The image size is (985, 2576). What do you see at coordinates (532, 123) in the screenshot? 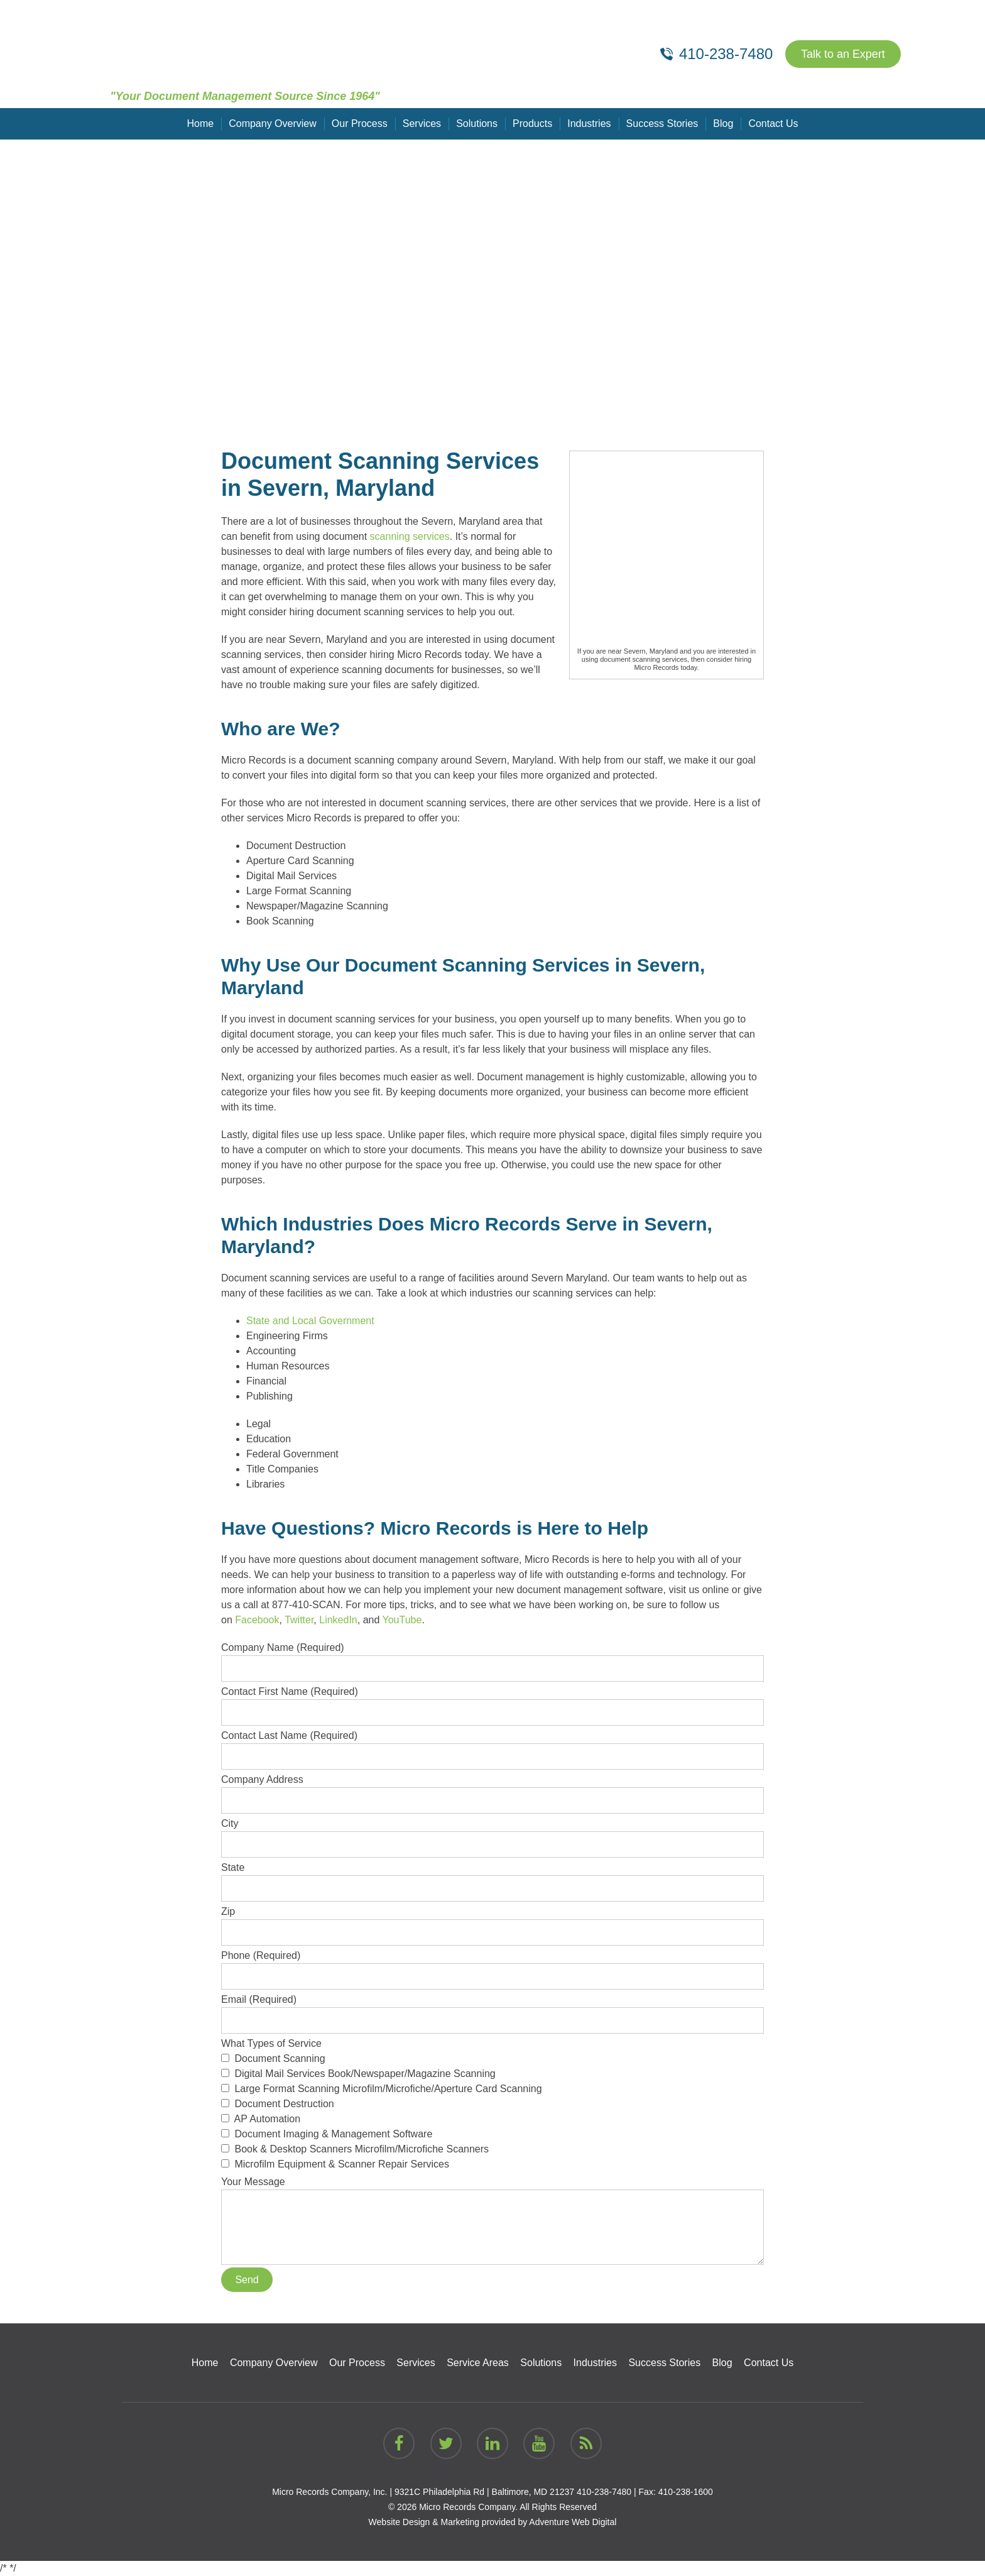
I see `Products` at bounding box center [532, 123].